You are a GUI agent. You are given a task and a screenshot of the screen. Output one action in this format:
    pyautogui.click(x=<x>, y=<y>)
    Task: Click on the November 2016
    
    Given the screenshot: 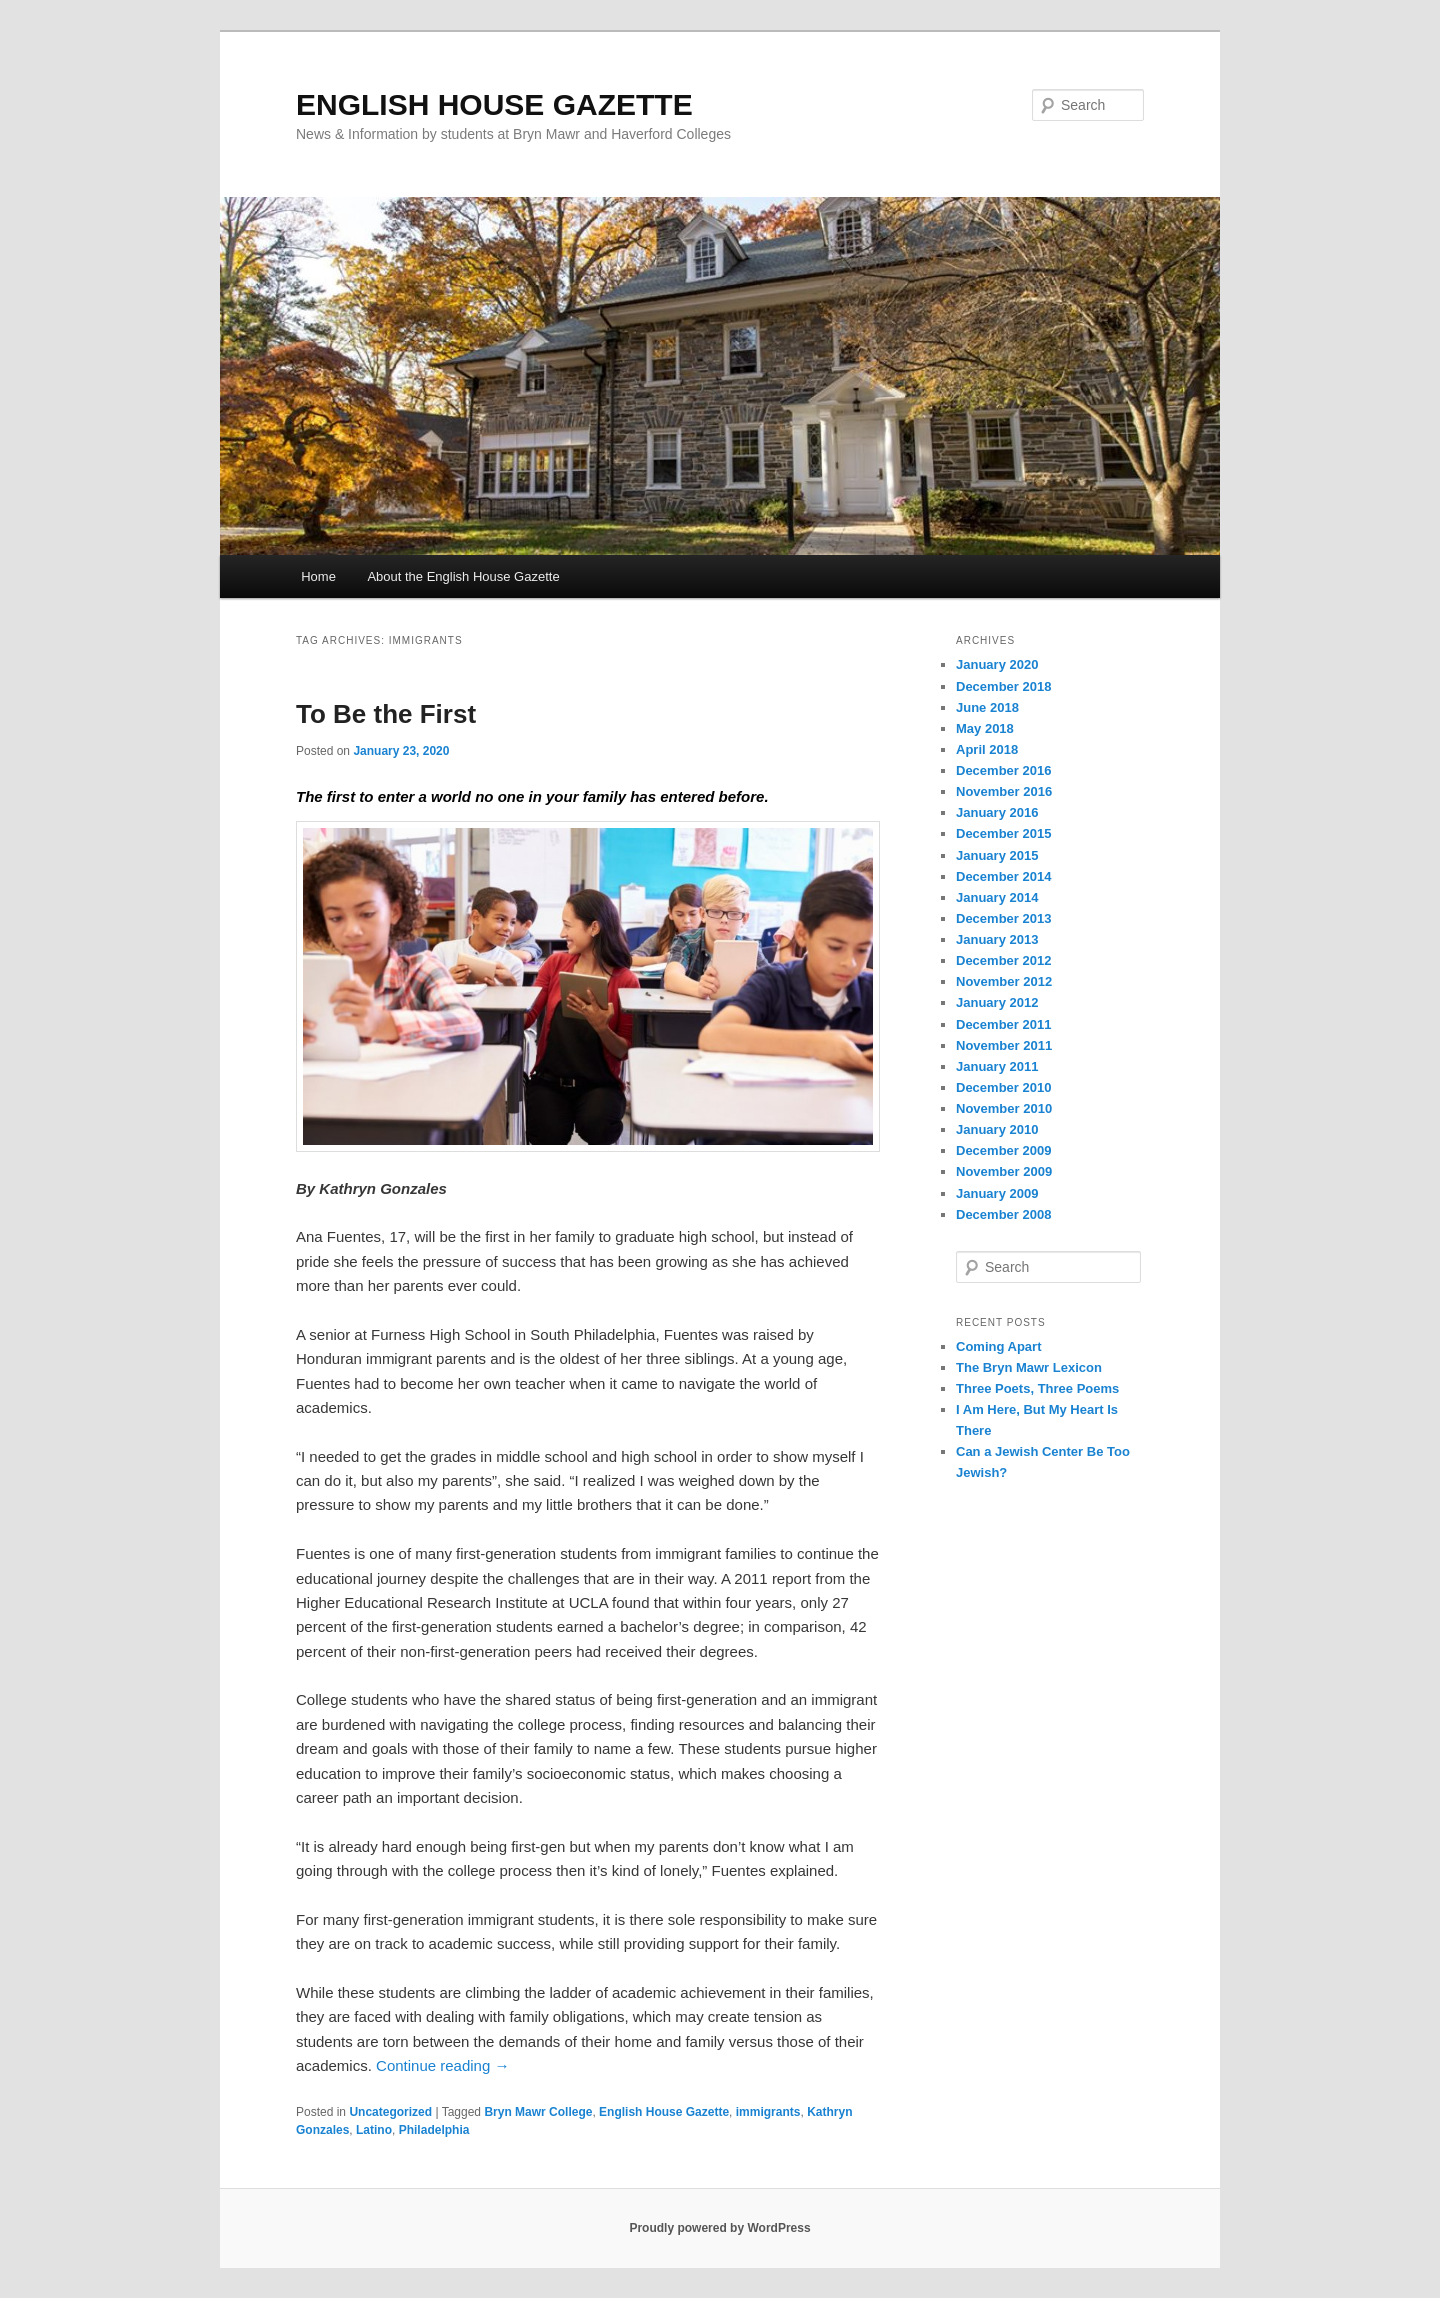 What is the action you would take?
    pyautogui.click(x=1004, y=791)
    